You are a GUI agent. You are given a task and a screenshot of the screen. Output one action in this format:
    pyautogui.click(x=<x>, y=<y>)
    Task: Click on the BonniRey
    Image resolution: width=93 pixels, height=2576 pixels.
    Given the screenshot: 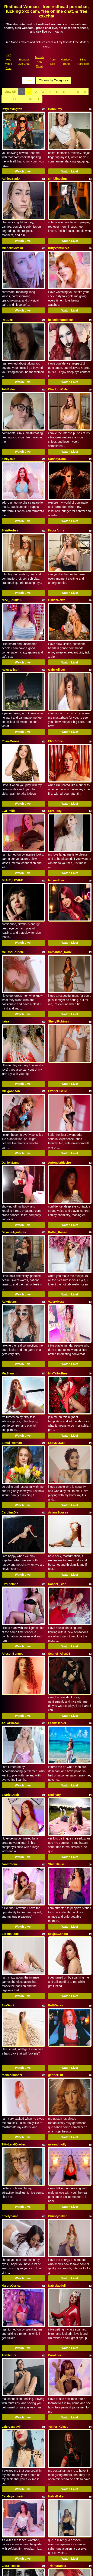 What is the action you would take?
    pyautogui.click(x=55, y=109)
    